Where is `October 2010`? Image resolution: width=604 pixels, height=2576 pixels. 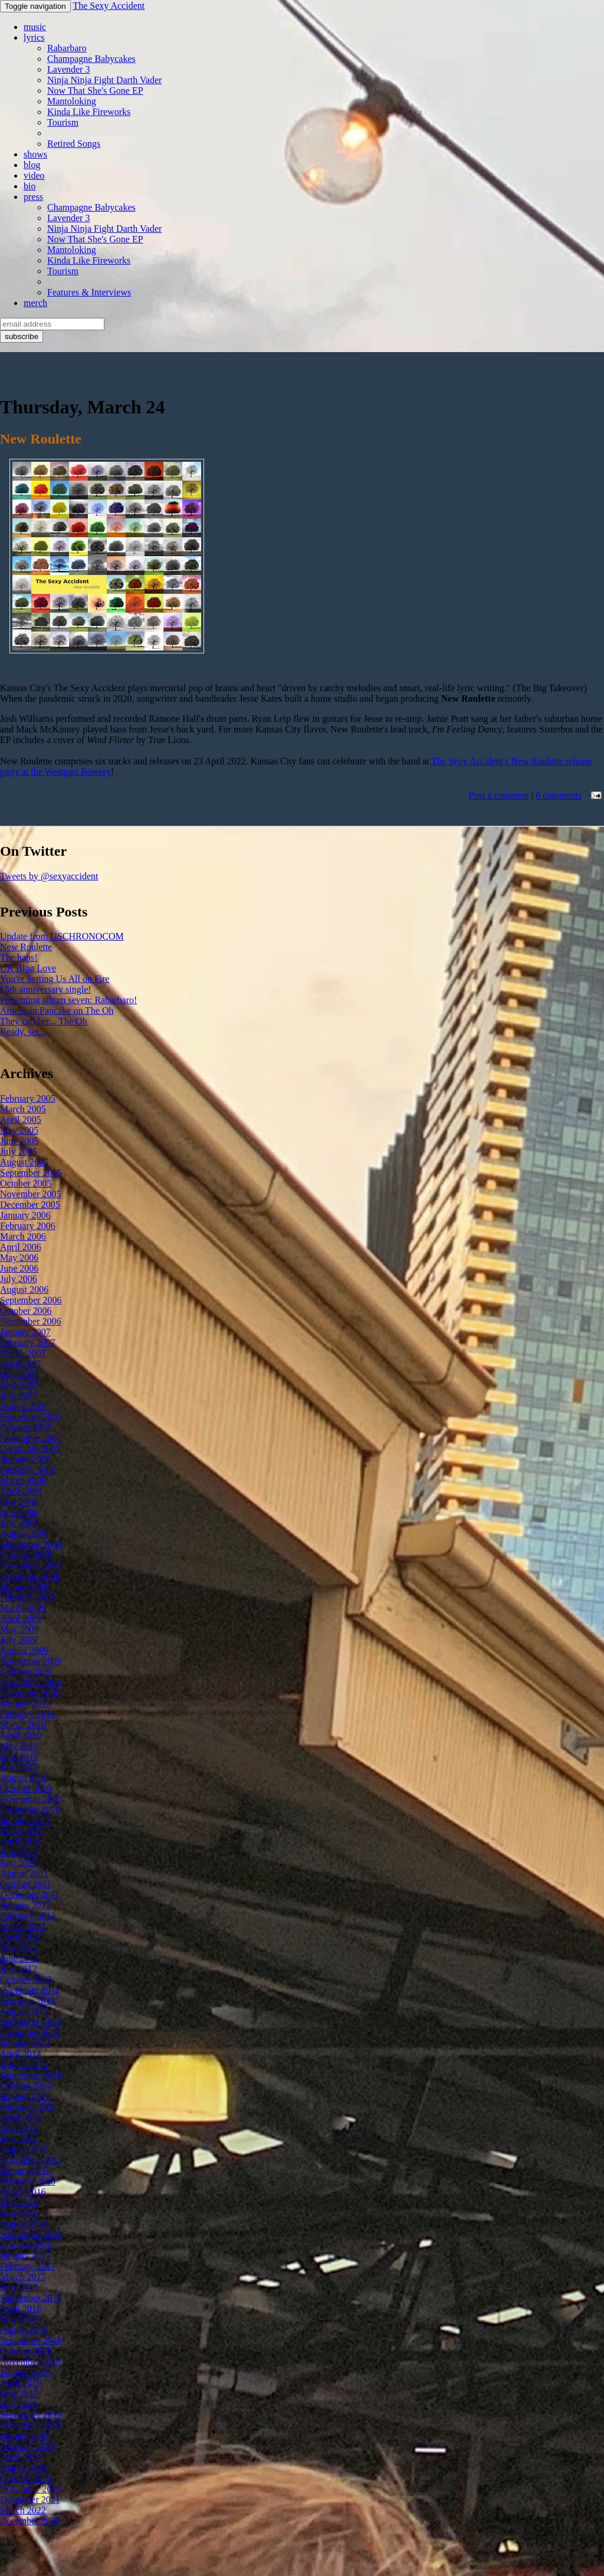
October 2010 is located at coordinates (26, 1788).